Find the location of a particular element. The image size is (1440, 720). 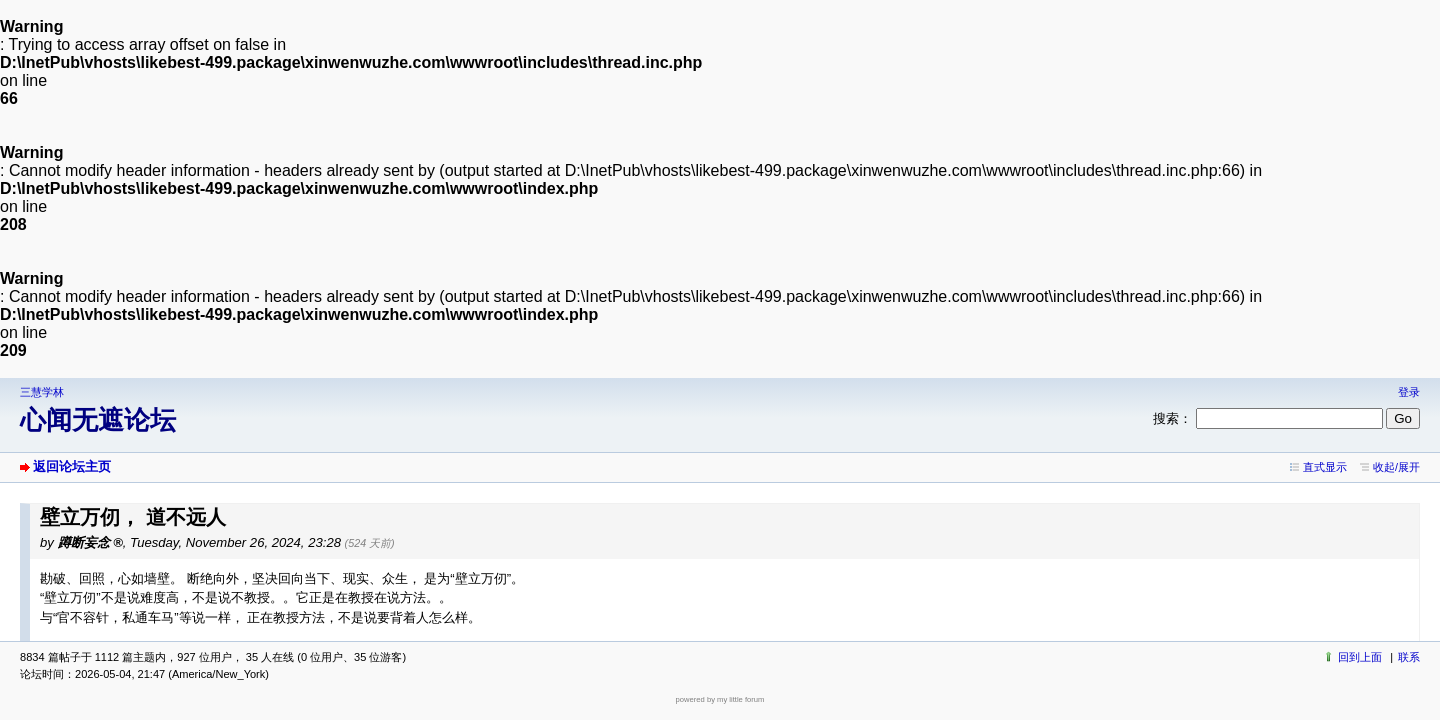

搜索： is located at coordinates (1172, 418).